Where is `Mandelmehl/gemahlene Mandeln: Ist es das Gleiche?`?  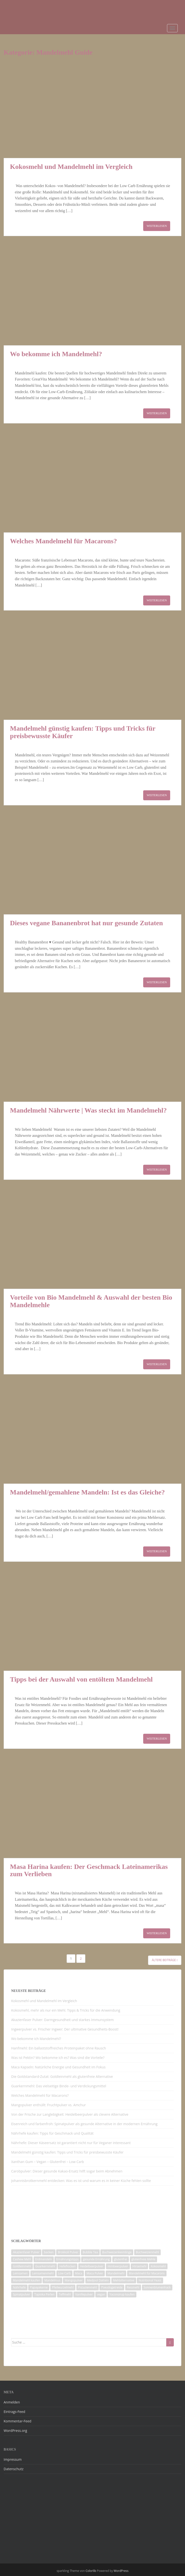 Mandelmehl/gemahlene Mandeln: Ist es das Gleiche? is located at coordinates (87, 1492).